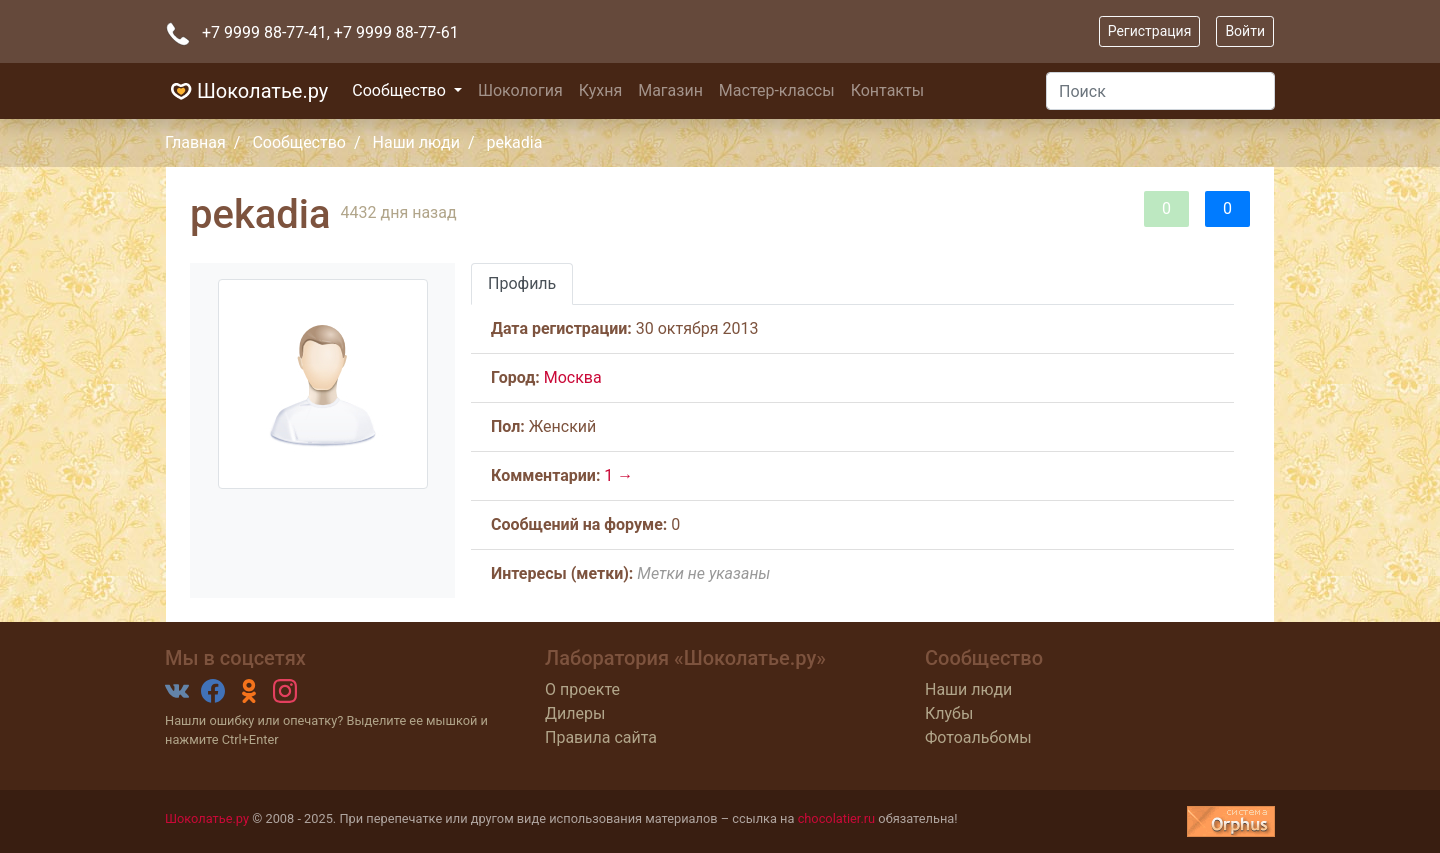  Describe the element at coordinates (573, 377) in the screenshot. I see `Москва` at that location.